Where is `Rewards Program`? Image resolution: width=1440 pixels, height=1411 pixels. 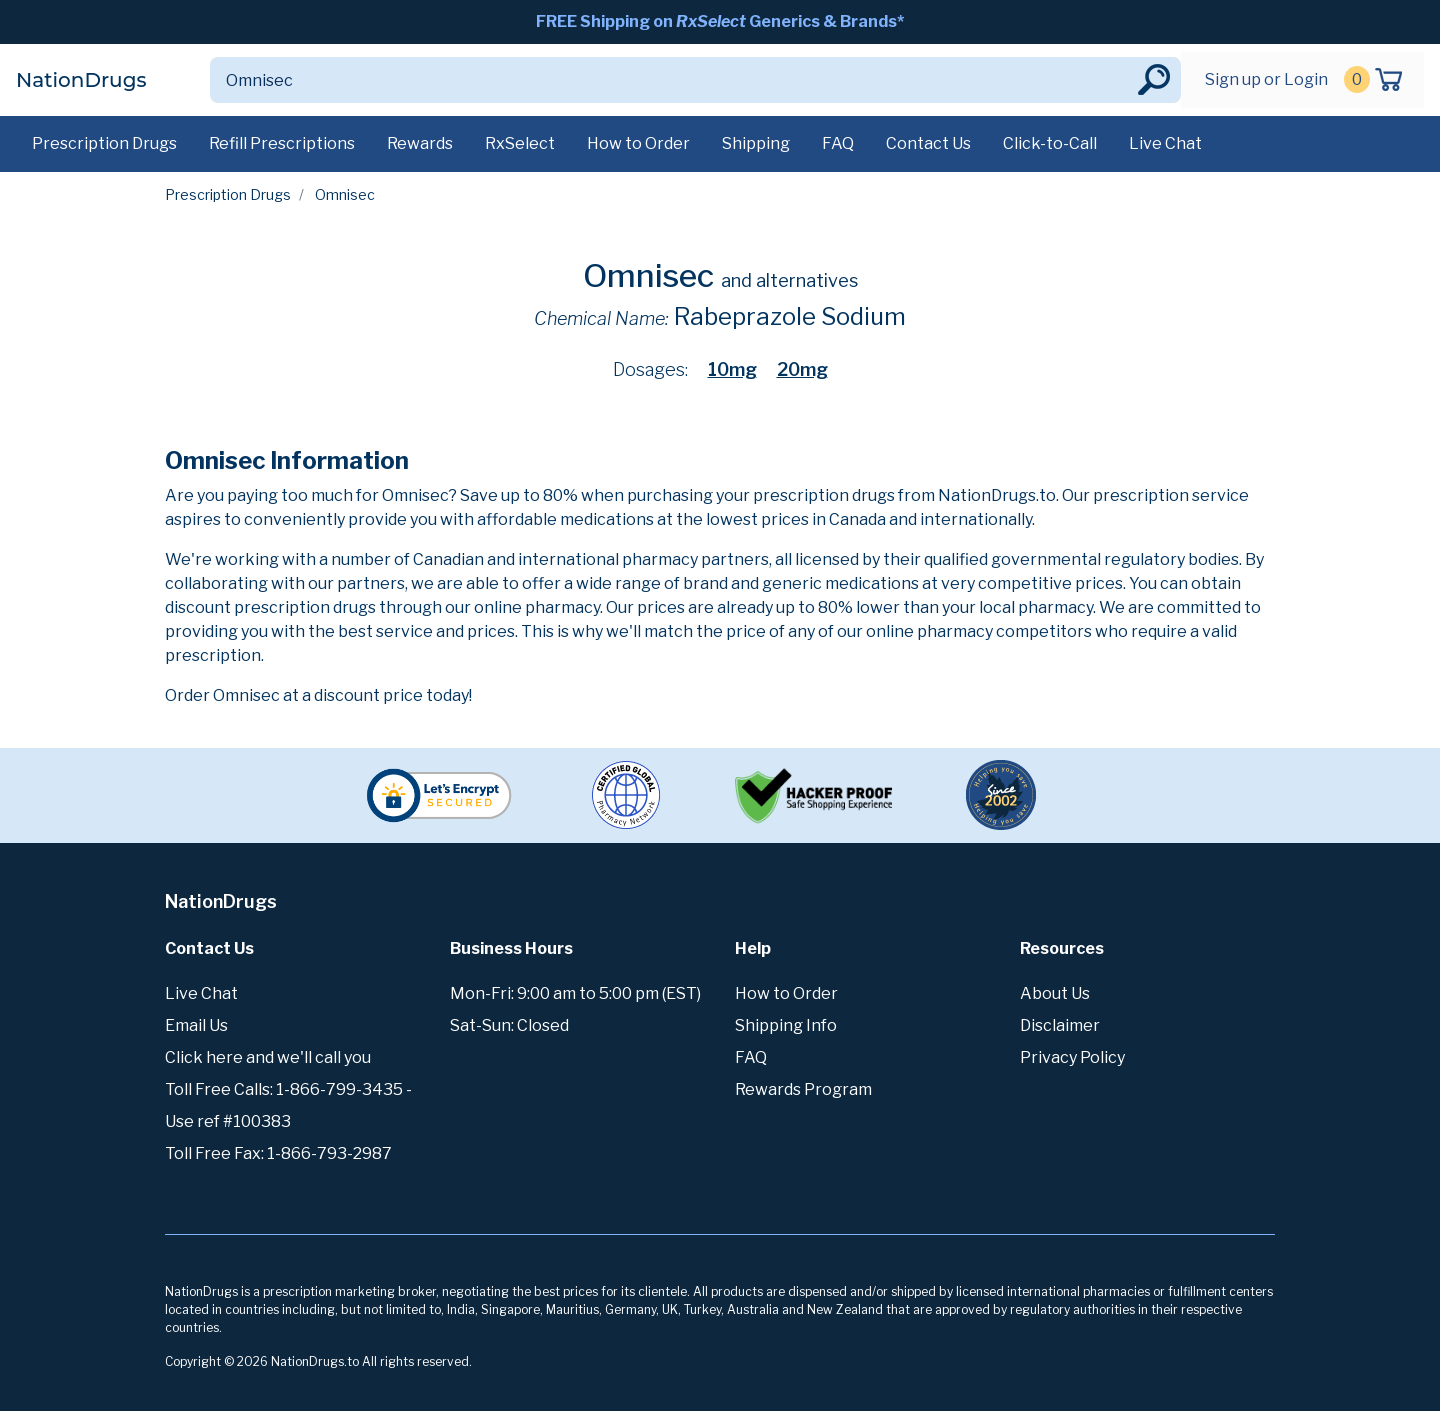 Rewards Program is located at coordinates (803, 1089).